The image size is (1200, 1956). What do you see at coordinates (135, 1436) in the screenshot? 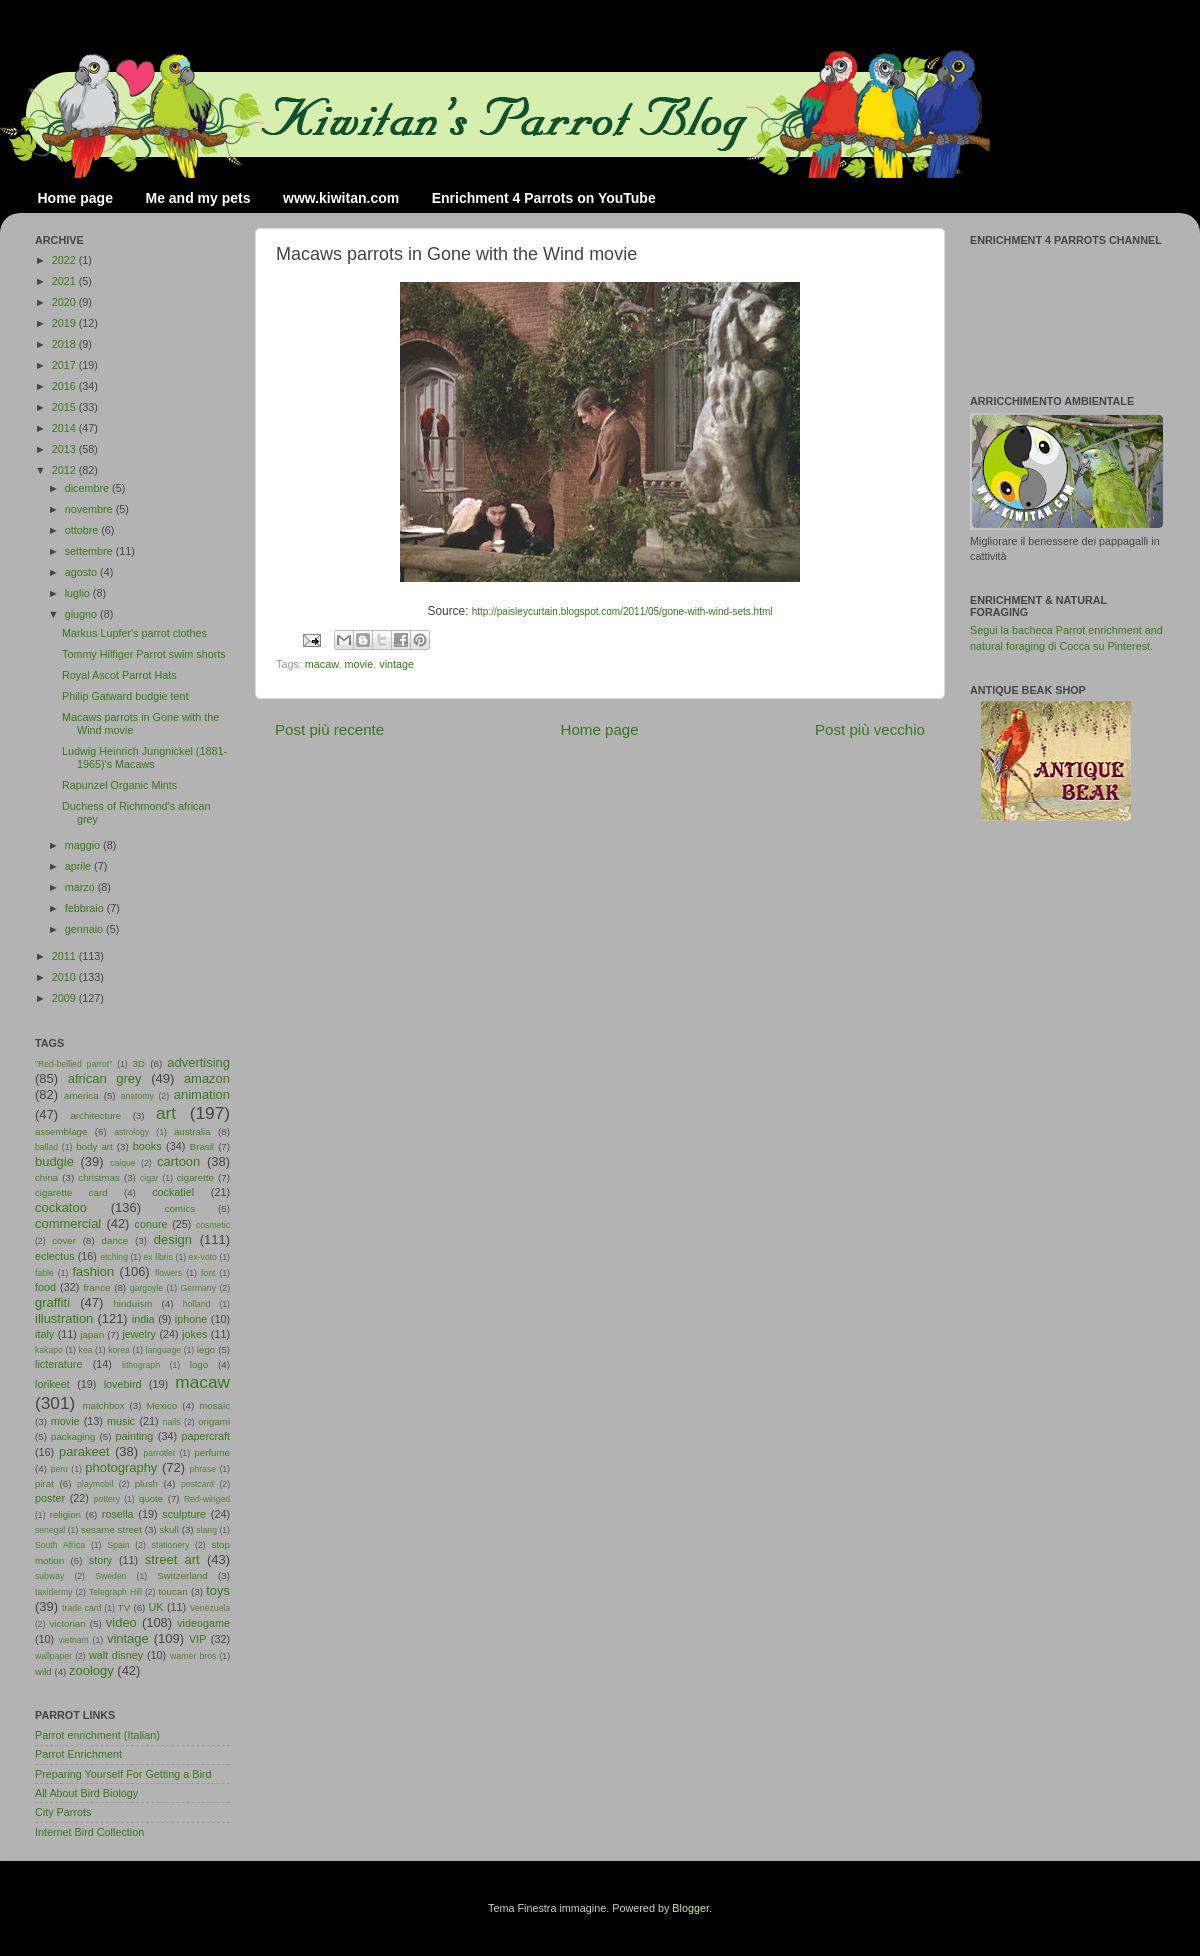
I see `painting` at bounding box center [135, 1436].